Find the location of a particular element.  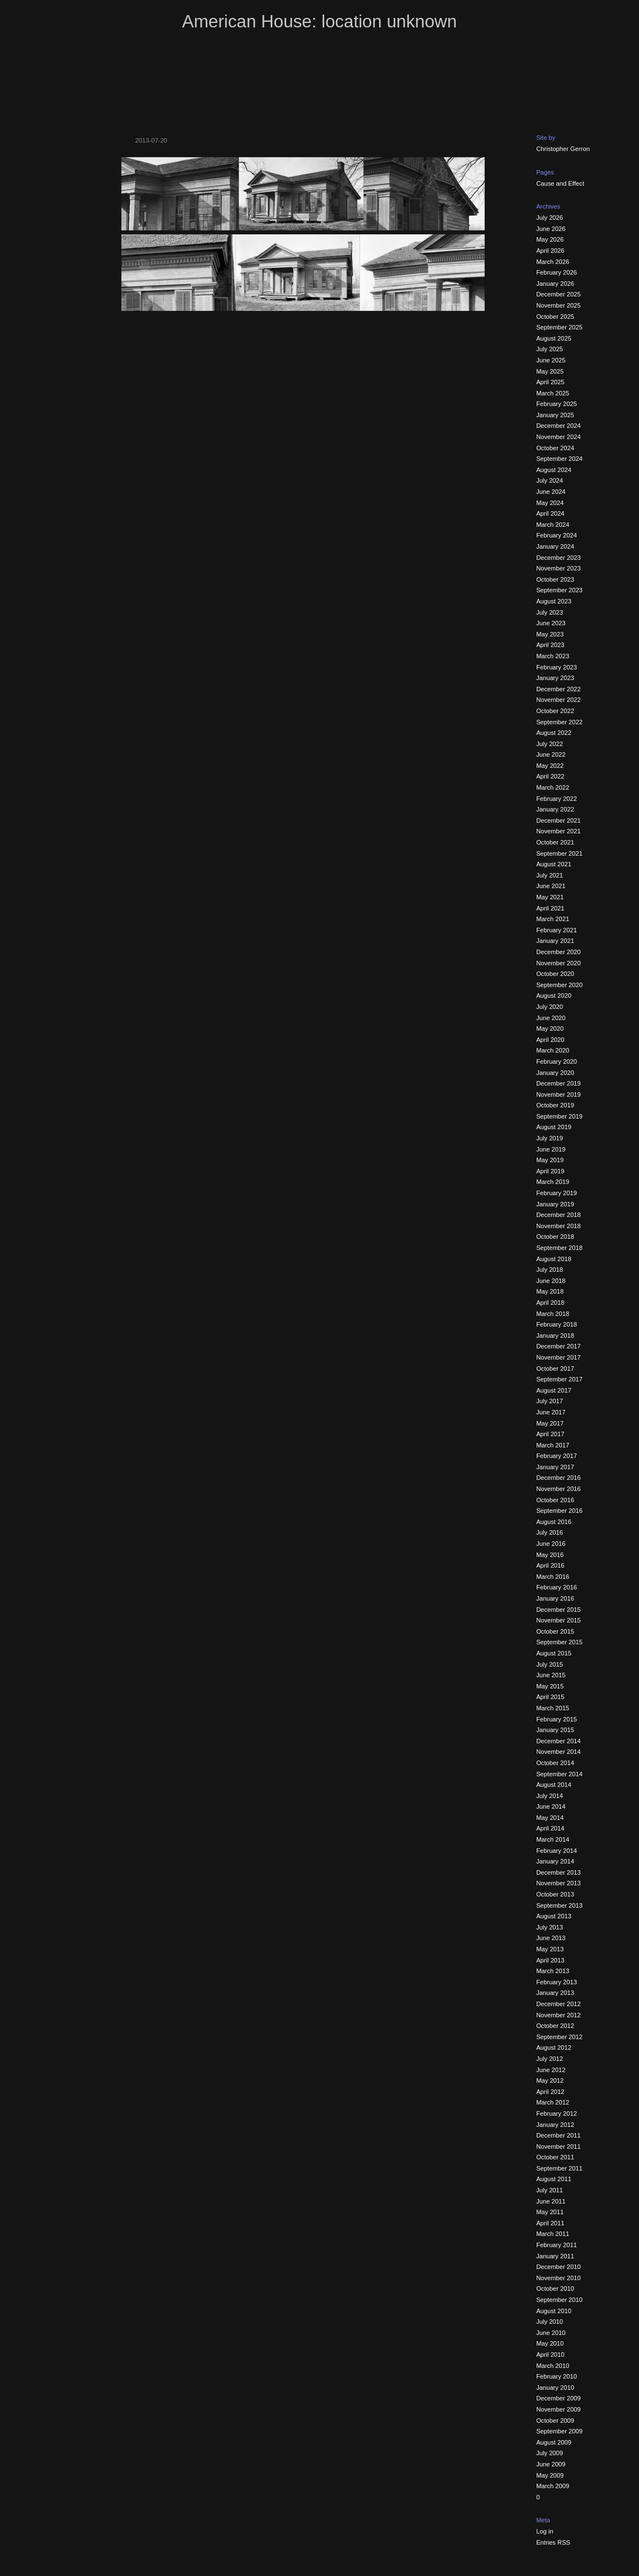

November 2024 is located at coordinates (558, 436).